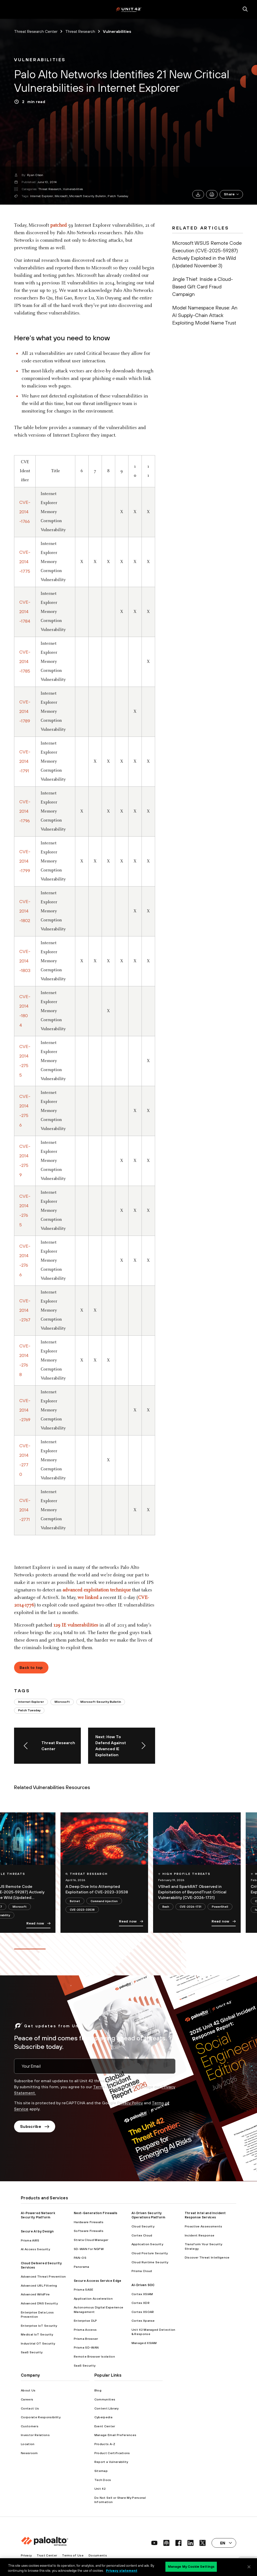  What do you see at coordinates (98, 2555) in the screenshot?
I see `Documents` at bounding box center [98, 2555].